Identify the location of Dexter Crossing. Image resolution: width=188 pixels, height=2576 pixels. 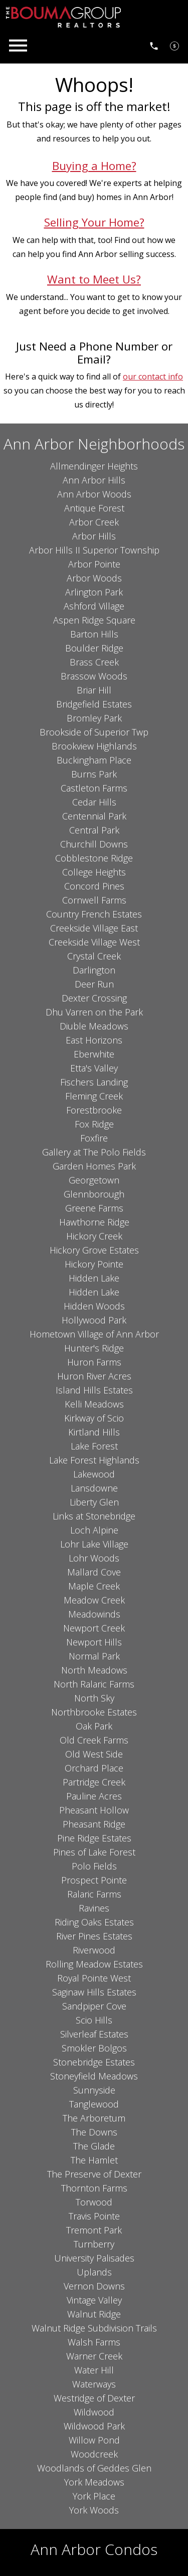
(94, 998).